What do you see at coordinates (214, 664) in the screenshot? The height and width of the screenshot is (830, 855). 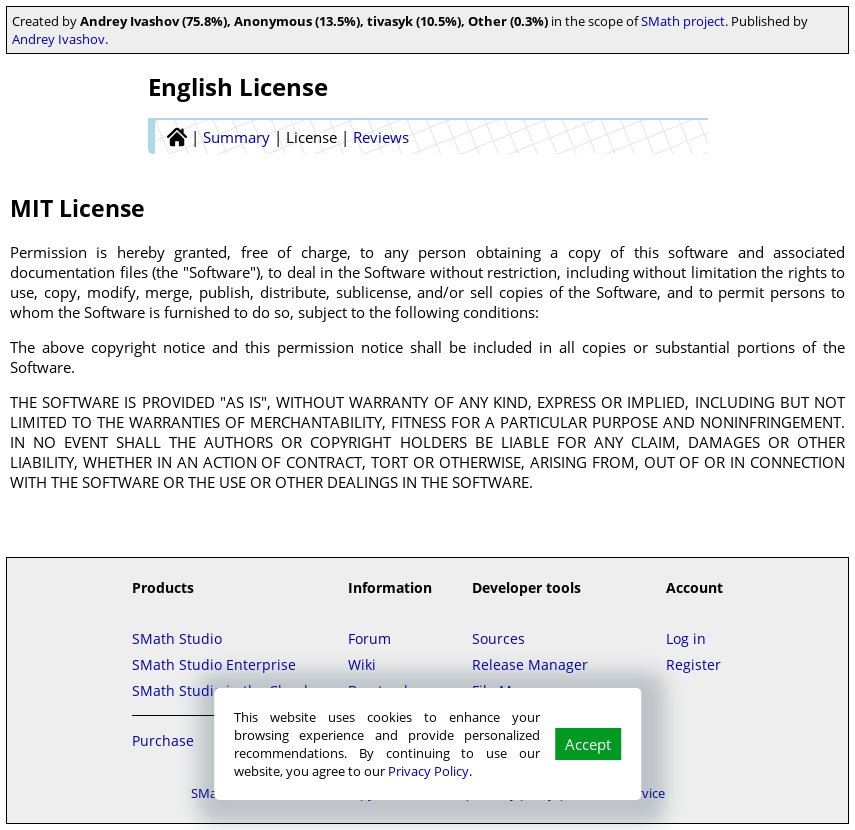 I see `SMath Studio Enterprise` at bounding box center [214, 664].